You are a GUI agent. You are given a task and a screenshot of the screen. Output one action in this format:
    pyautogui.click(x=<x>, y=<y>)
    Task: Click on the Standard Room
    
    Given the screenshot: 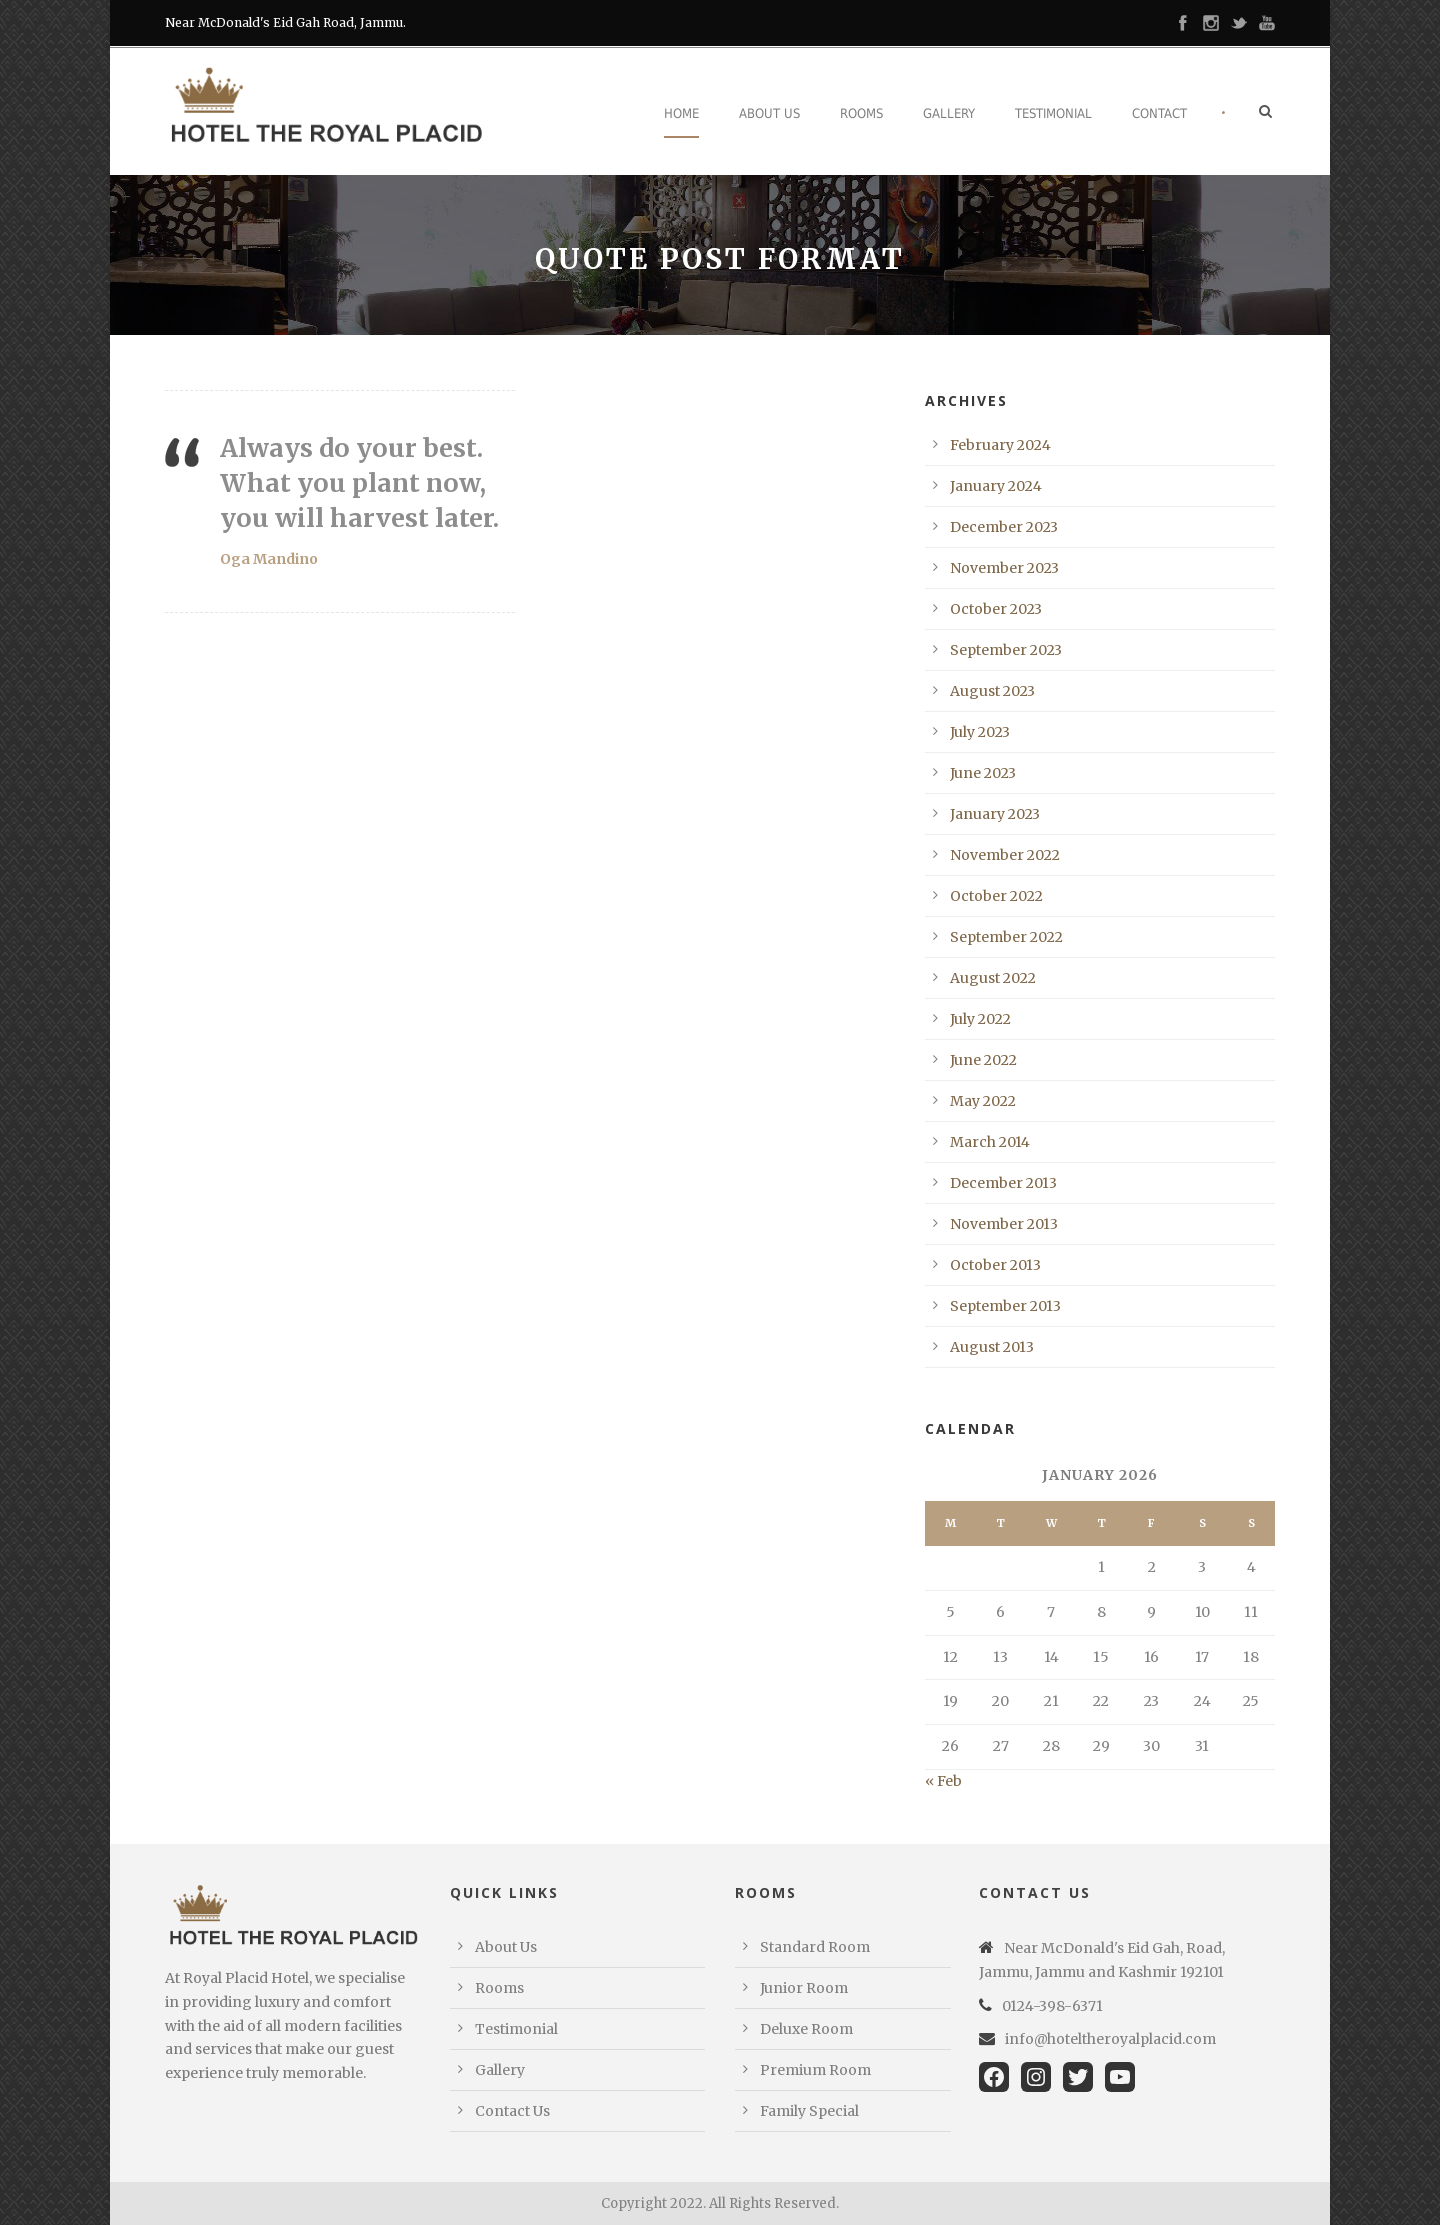 What is the action you would take?
    pyautogui.click(x=815, y=1947)
    